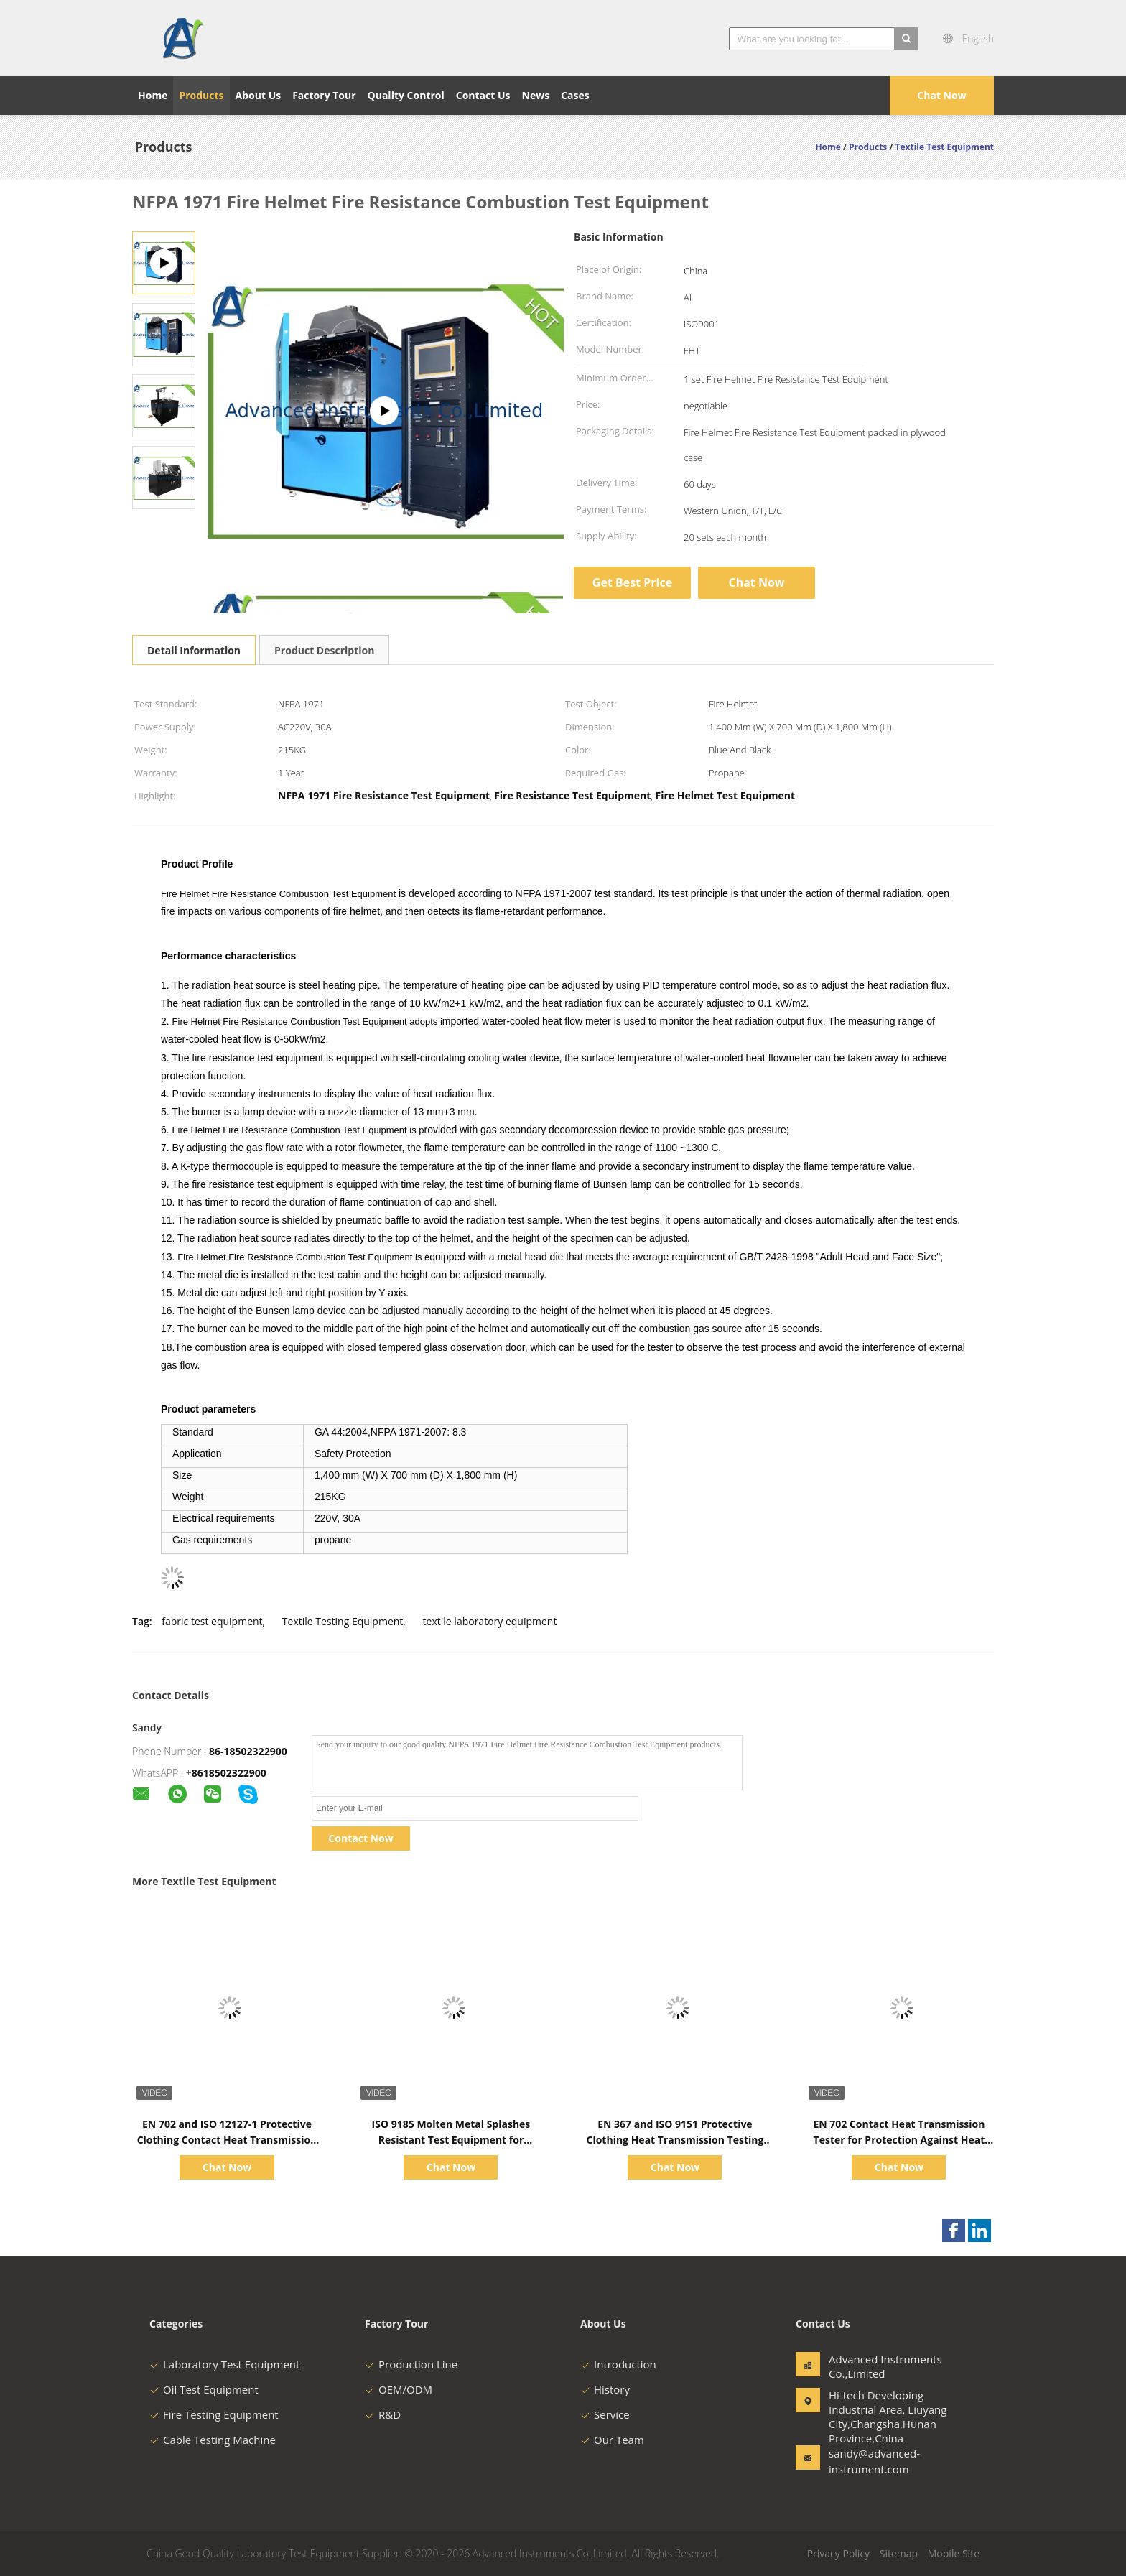 The width and height of the screenshot is (1126, 2576). Describe the element at coordinates (411, 2364) in the screenshot. I see `Production Line` at that location.